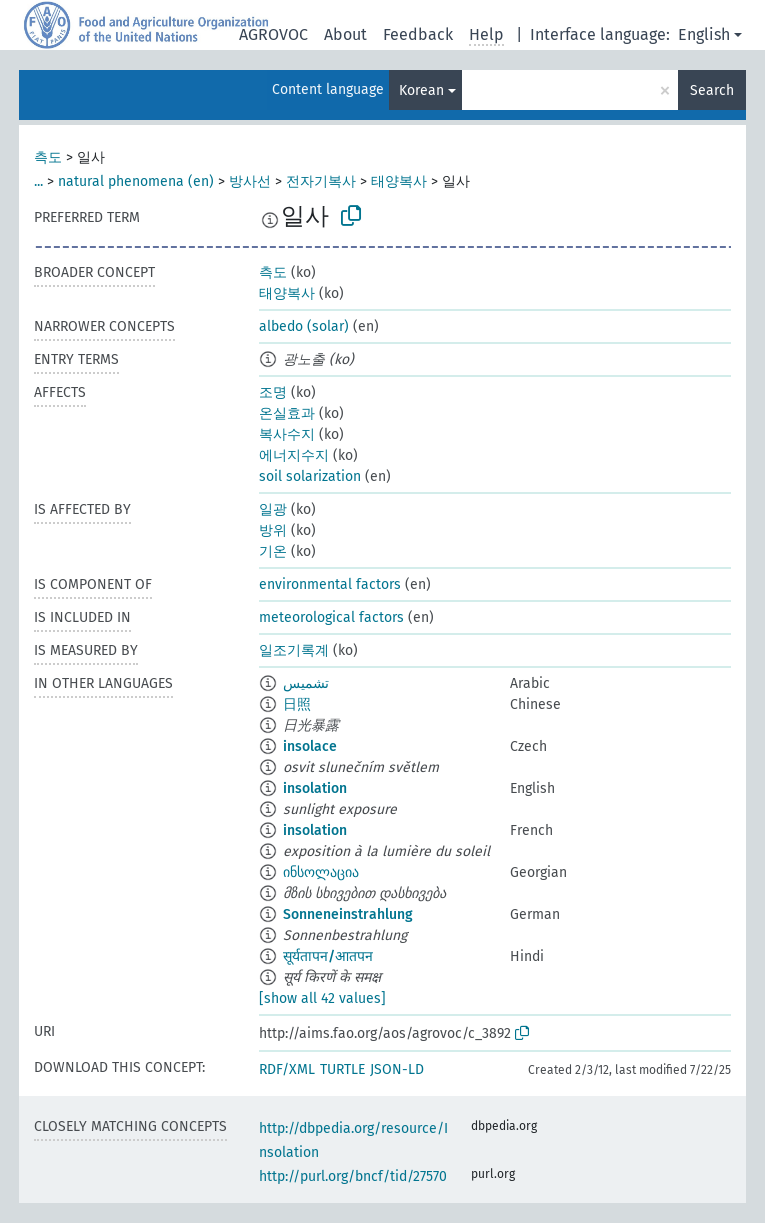 The image size is (765, 1223). I want to click on RDF/XML, so click(287, 1069).